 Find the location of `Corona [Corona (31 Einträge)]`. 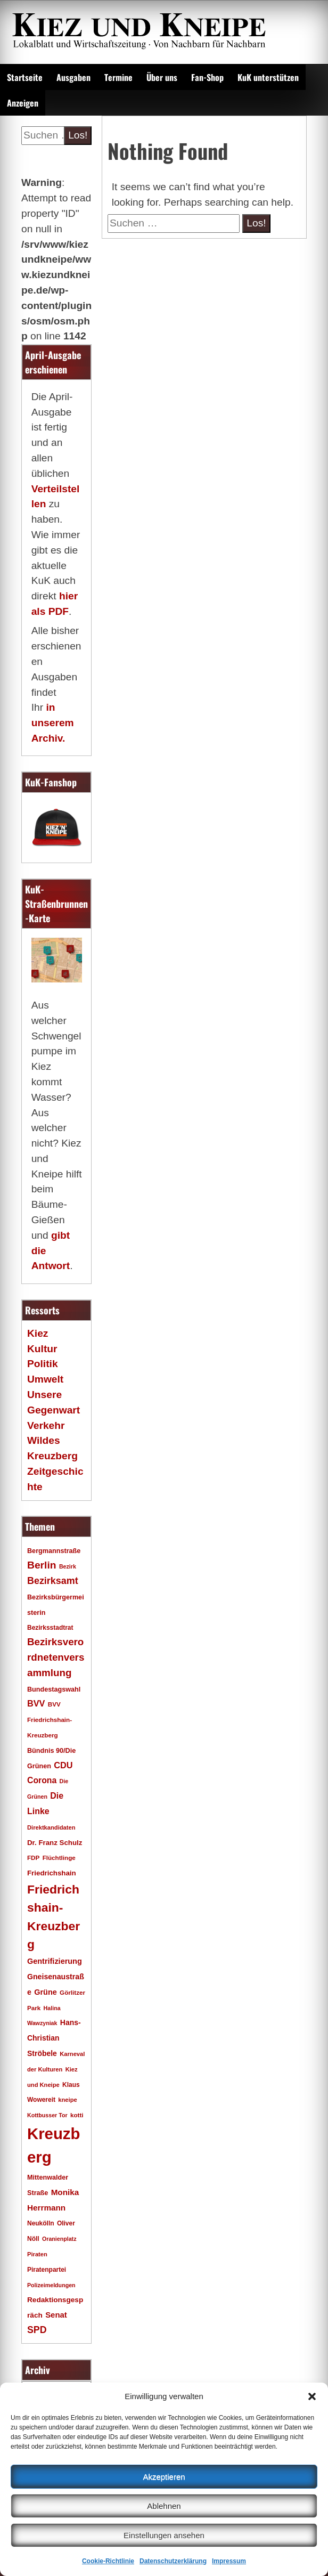

Corona [Corona (31 Einträge)] is located at coordinates (41, 1780).